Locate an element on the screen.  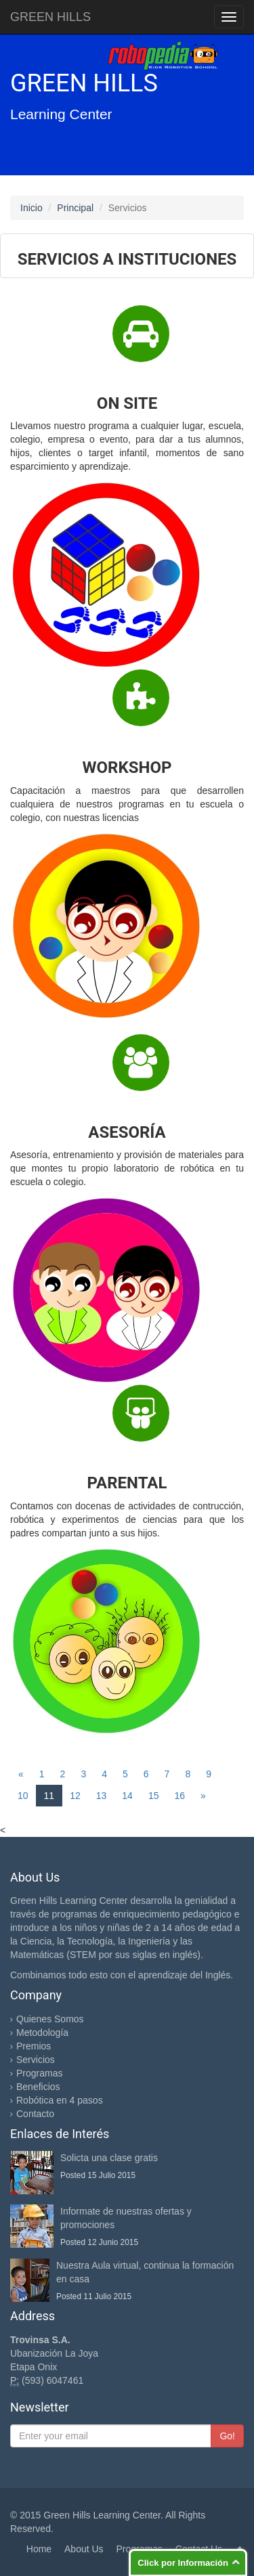
Programas is located at coordinates (39, 2073).